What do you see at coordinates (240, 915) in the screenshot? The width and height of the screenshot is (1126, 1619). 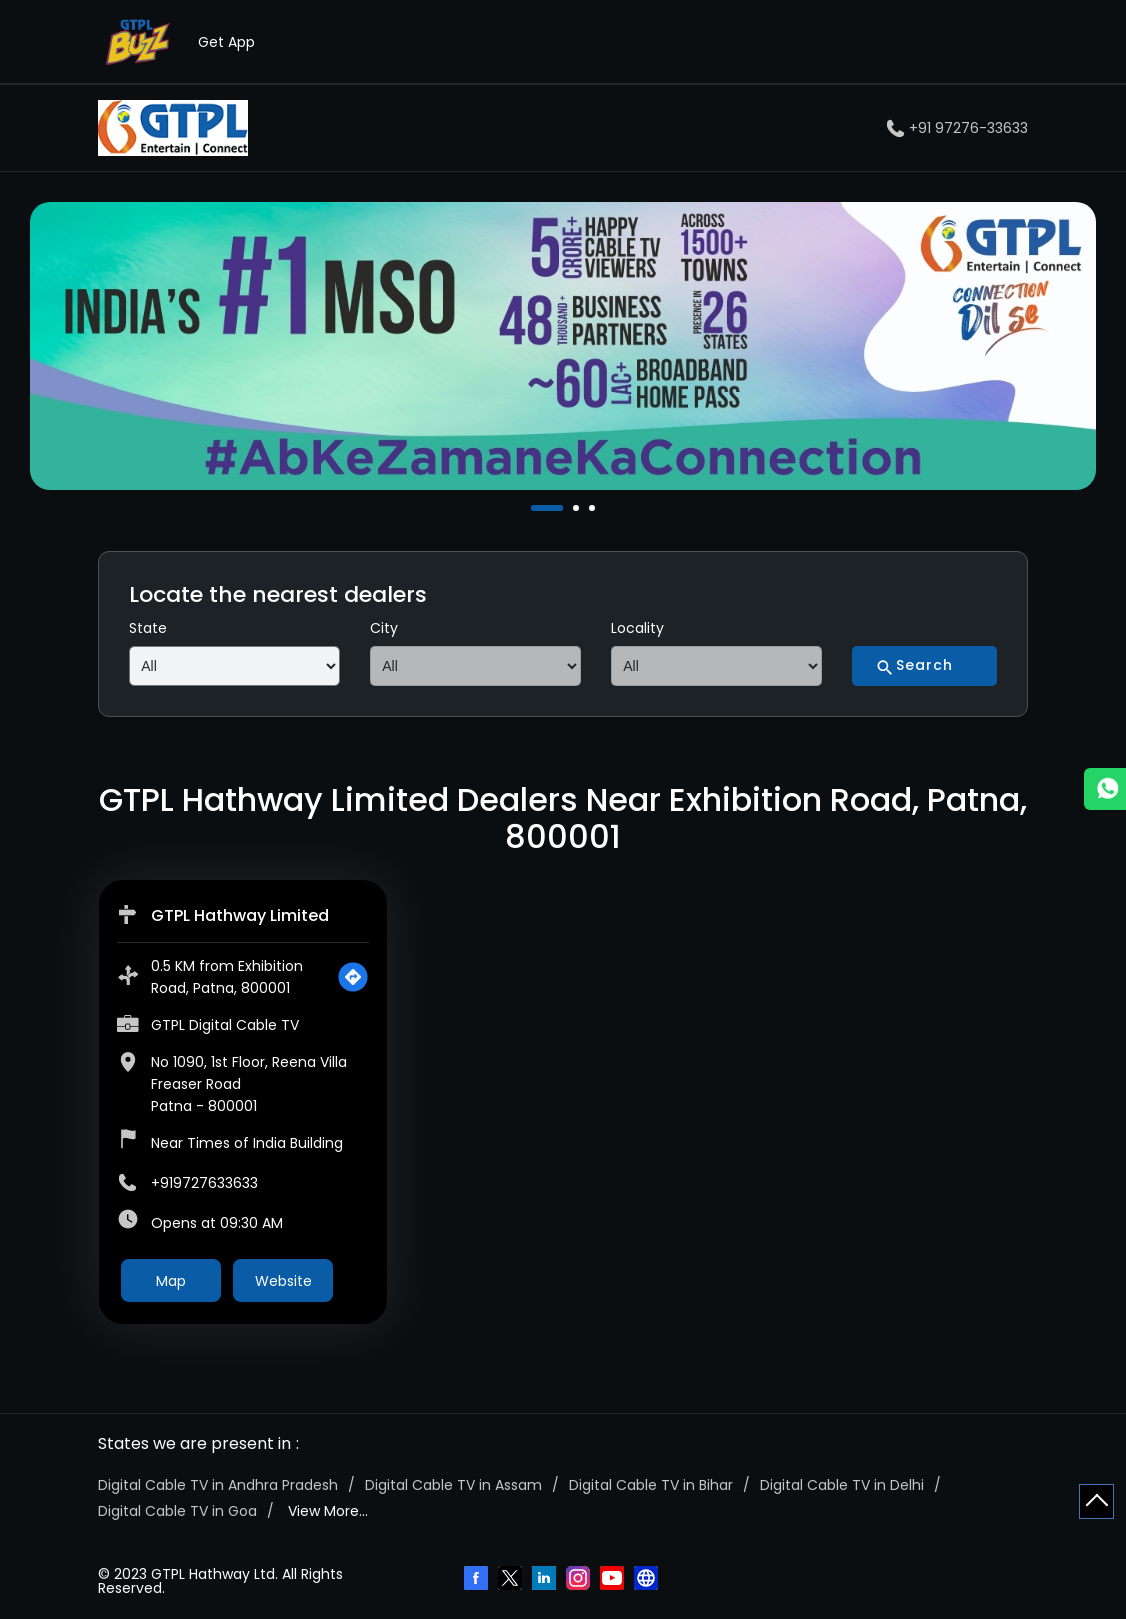 I see `GTPL Hathway Limited` at bounding box center [240, 915].